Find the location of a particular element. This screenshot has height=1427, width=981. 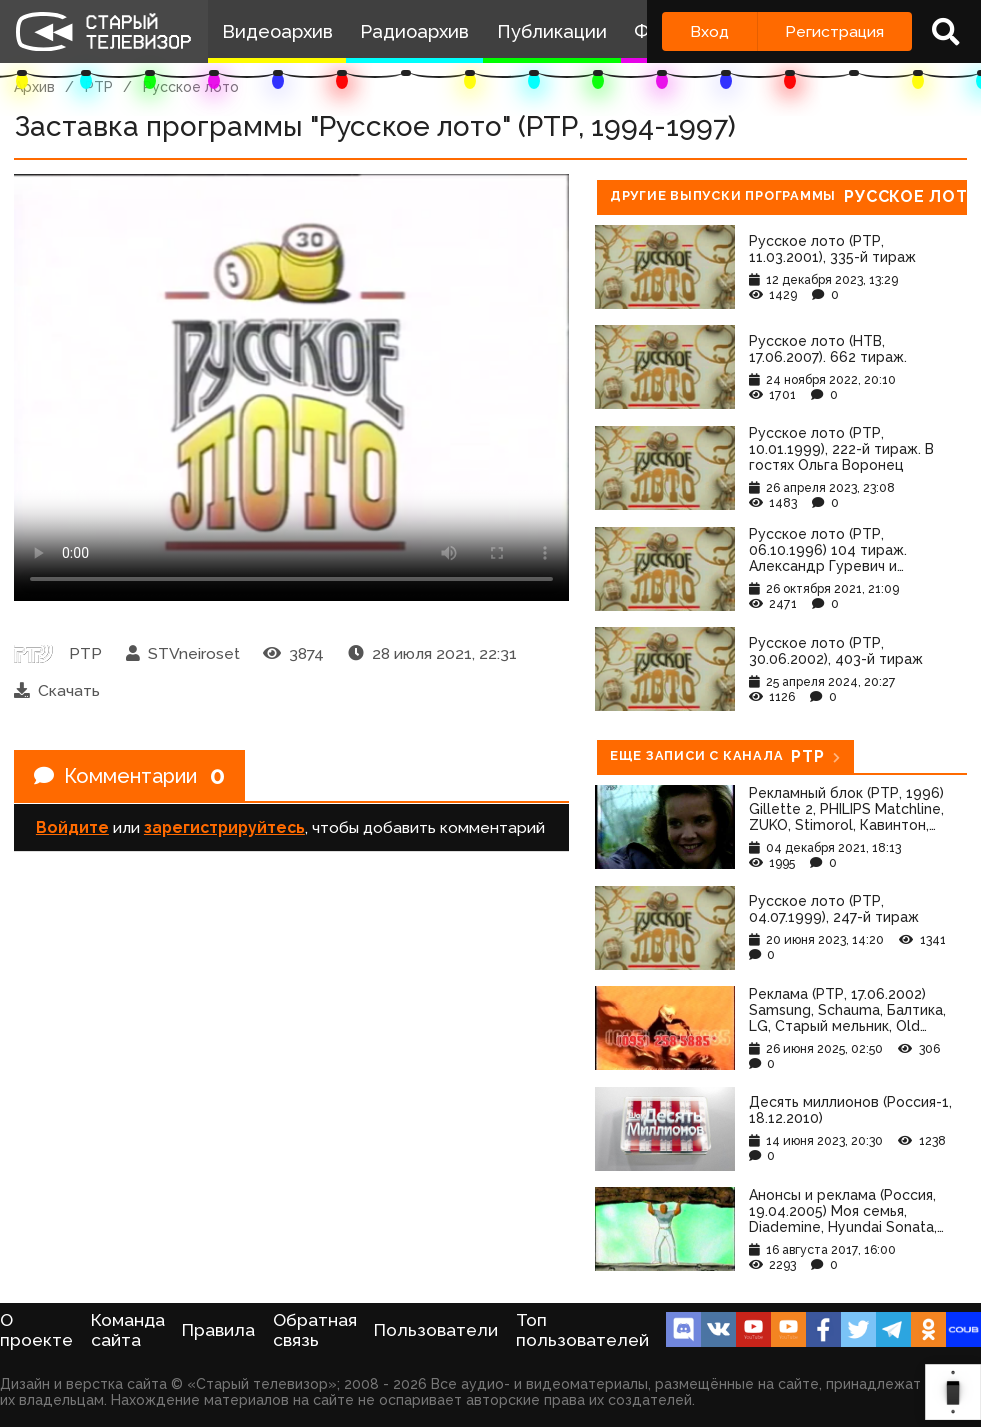

Обратная связь is located at coordinates (315, 1330).